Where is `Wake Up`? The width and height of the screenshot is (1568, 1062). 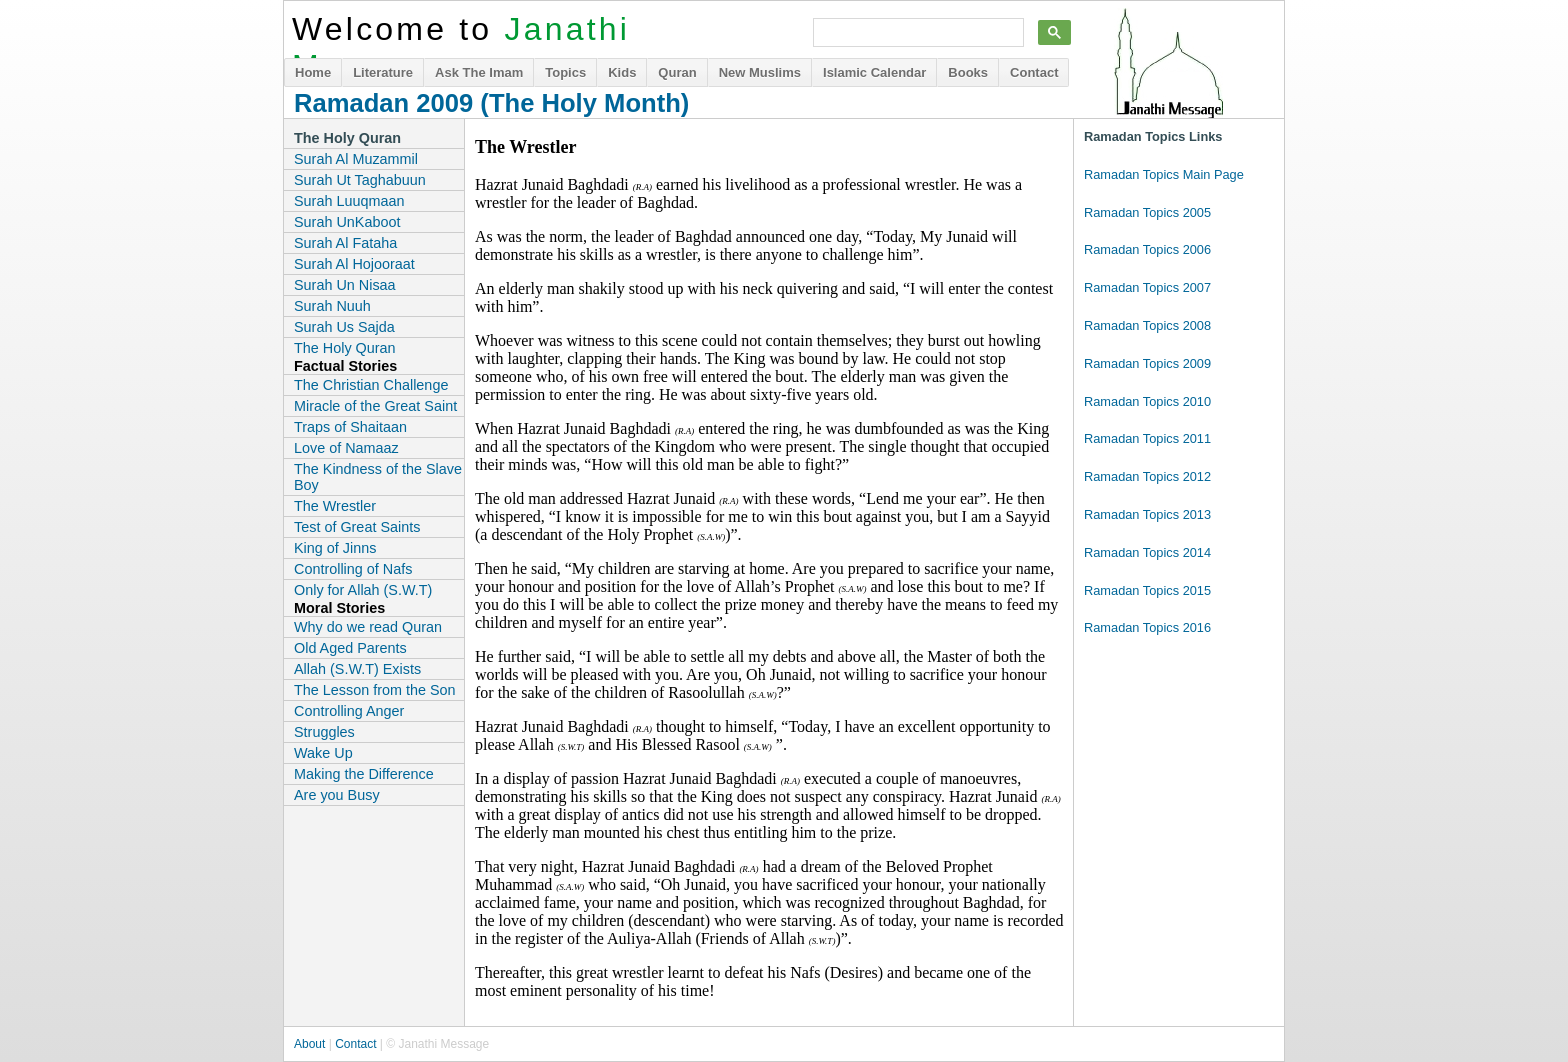
Wake Up is located at coordinates (323, 753).